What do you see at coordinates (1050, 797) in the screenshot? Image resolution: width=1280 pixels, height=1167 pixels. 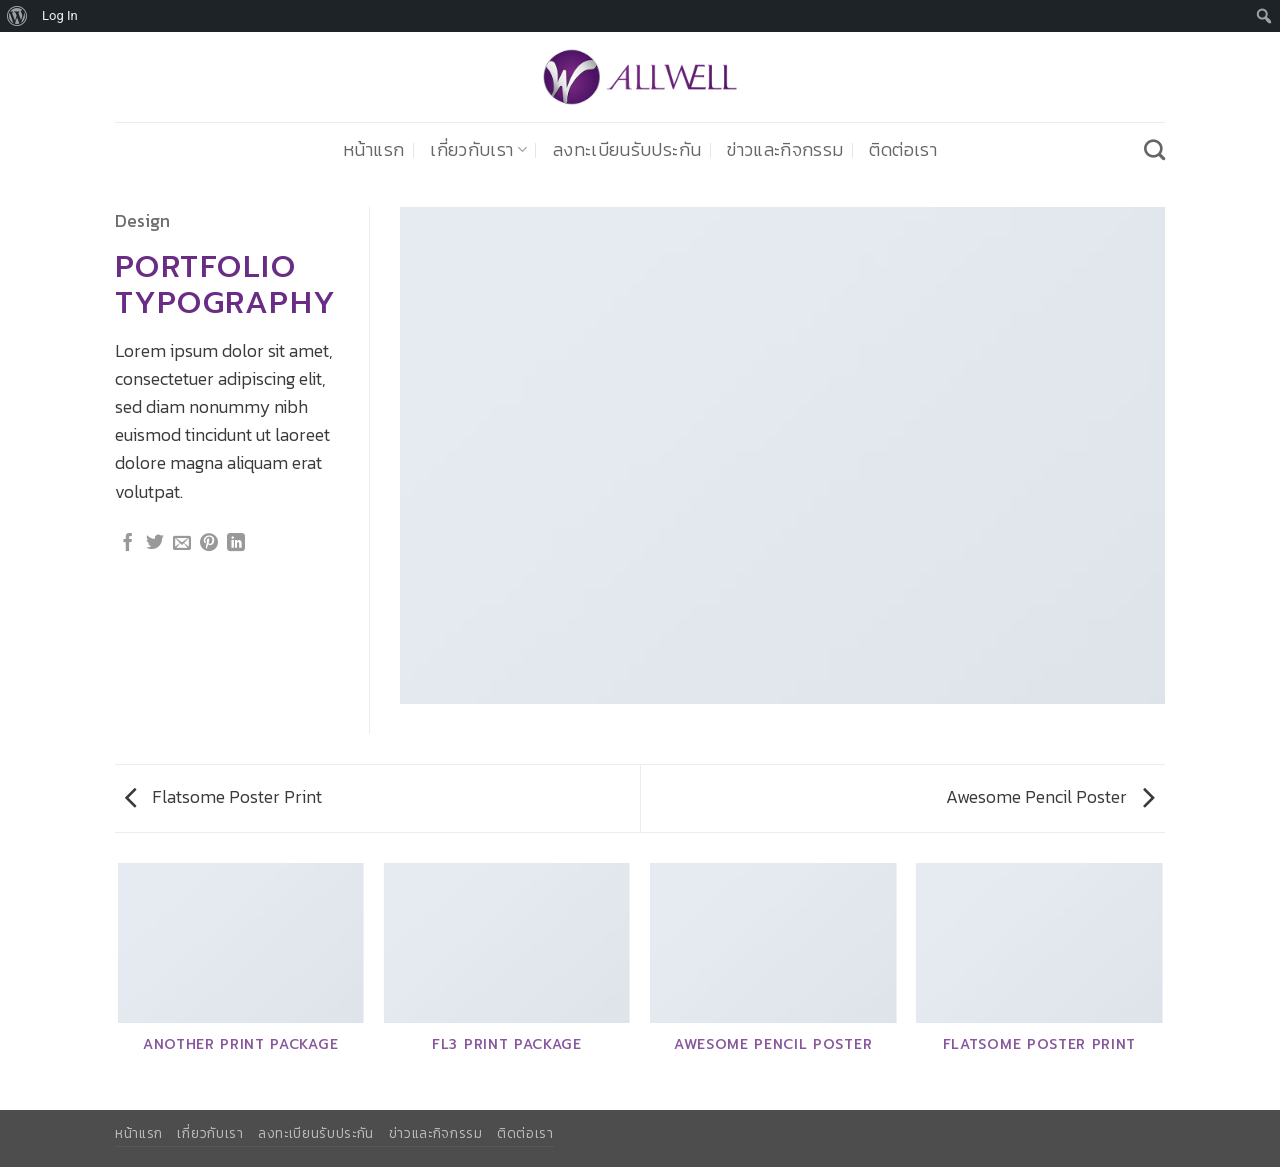 I see `Awesome Pencil Poster` at bounding box center [1050, 797].